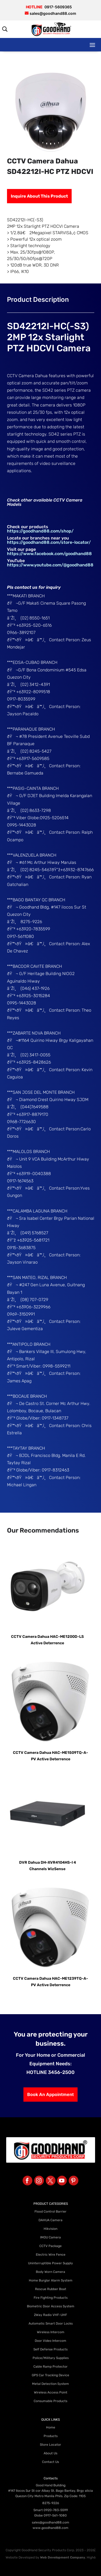 This screenshot has width=101, height=2576. What do you see at coordinates (50, 2522) in the screenshot?
I see `sales@goodhand88.com` at bounding box center [50, 2522].